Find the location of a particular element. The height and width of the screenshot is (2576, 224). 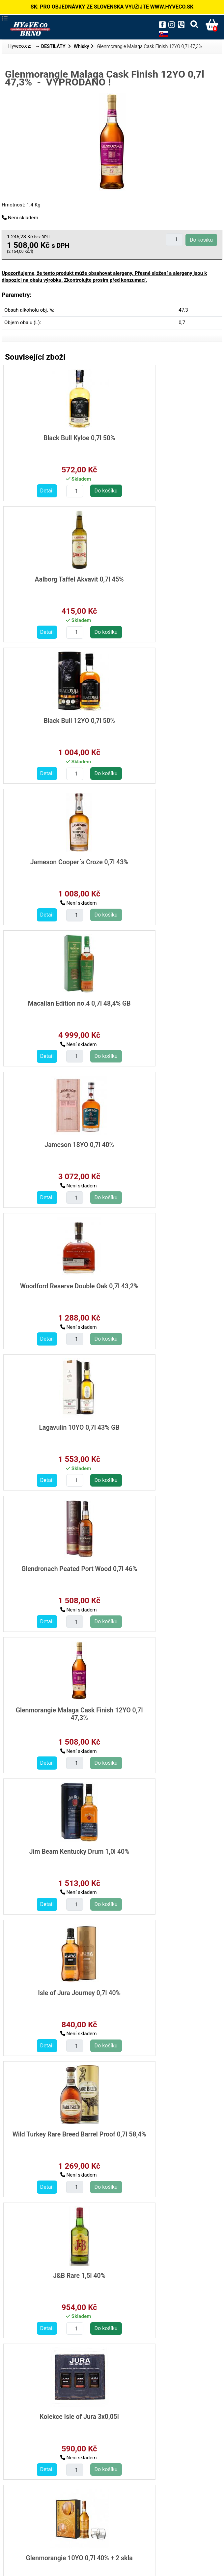

Kensei Japanese whisky 0,7l 40% is located at coordinates (56, 2411).